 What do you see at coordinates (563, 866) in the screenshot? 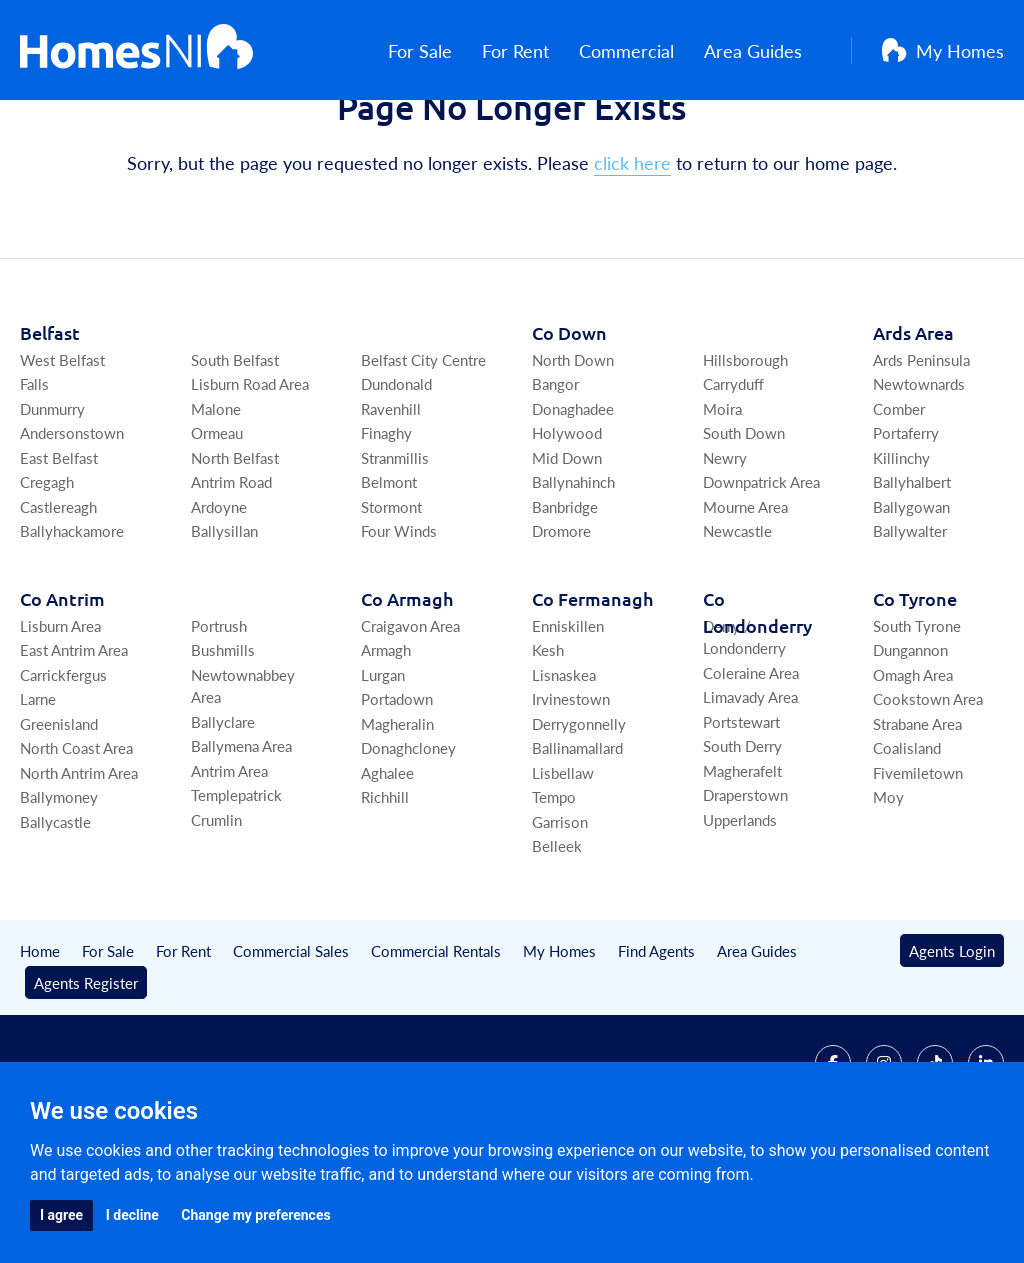
I see `Lisbellaw` at bounding box center [563, 866].